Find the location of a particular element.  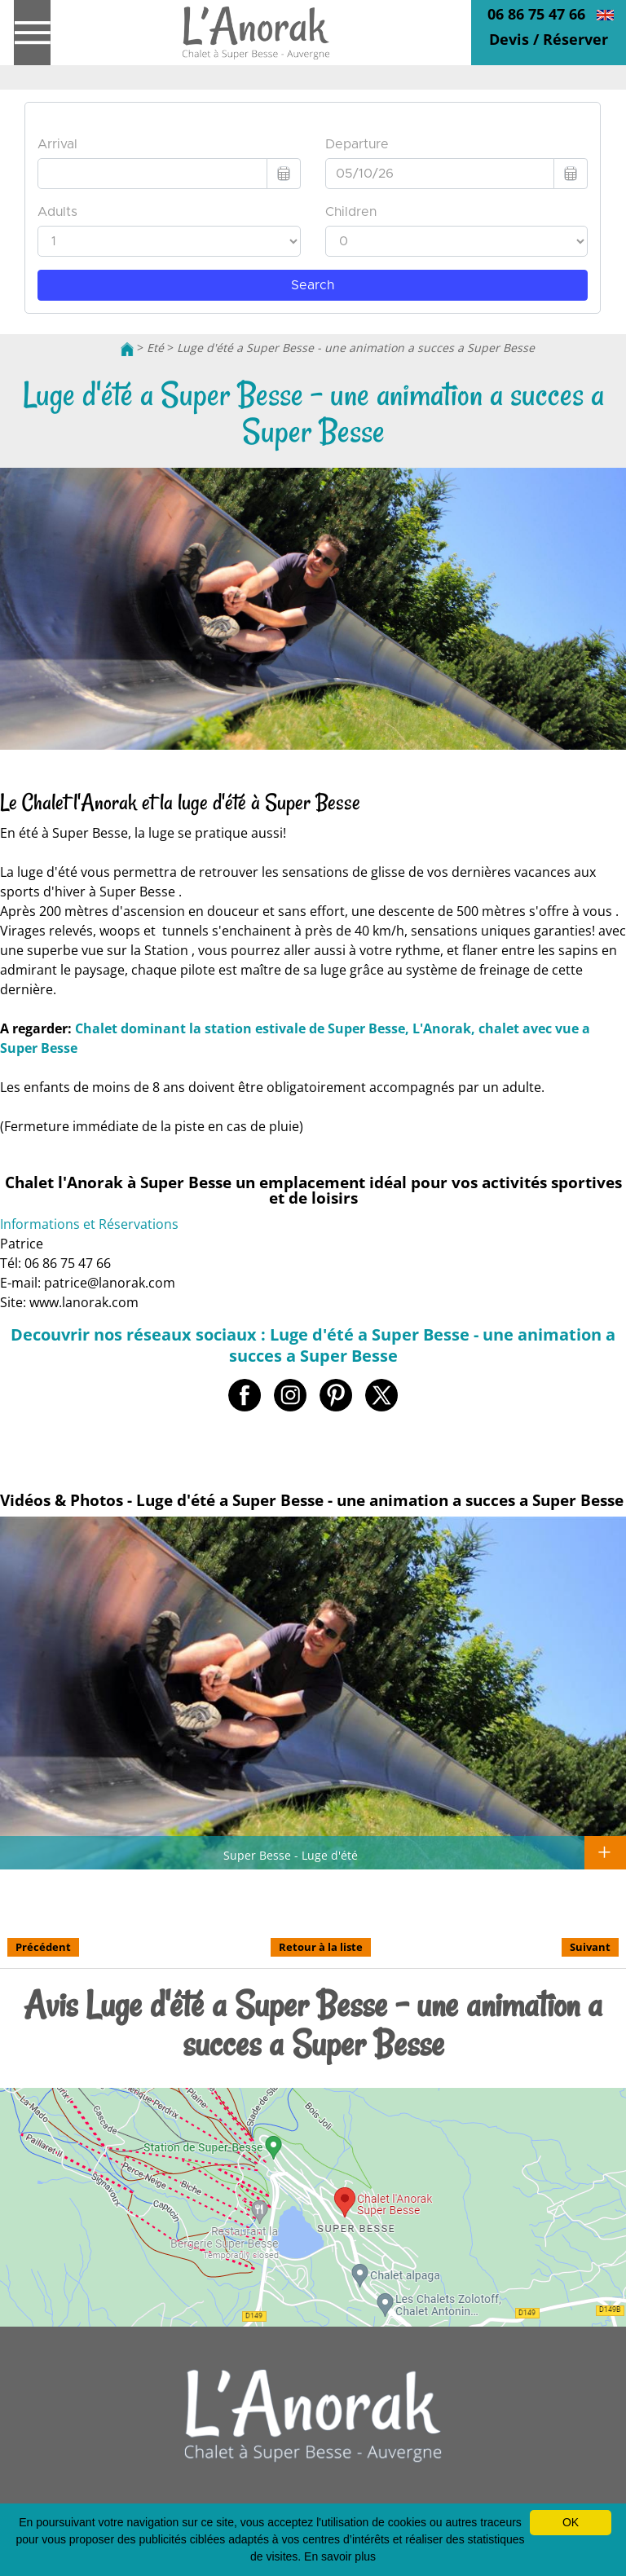

06 86 75 47 66 is located at coordinates (536, 14).